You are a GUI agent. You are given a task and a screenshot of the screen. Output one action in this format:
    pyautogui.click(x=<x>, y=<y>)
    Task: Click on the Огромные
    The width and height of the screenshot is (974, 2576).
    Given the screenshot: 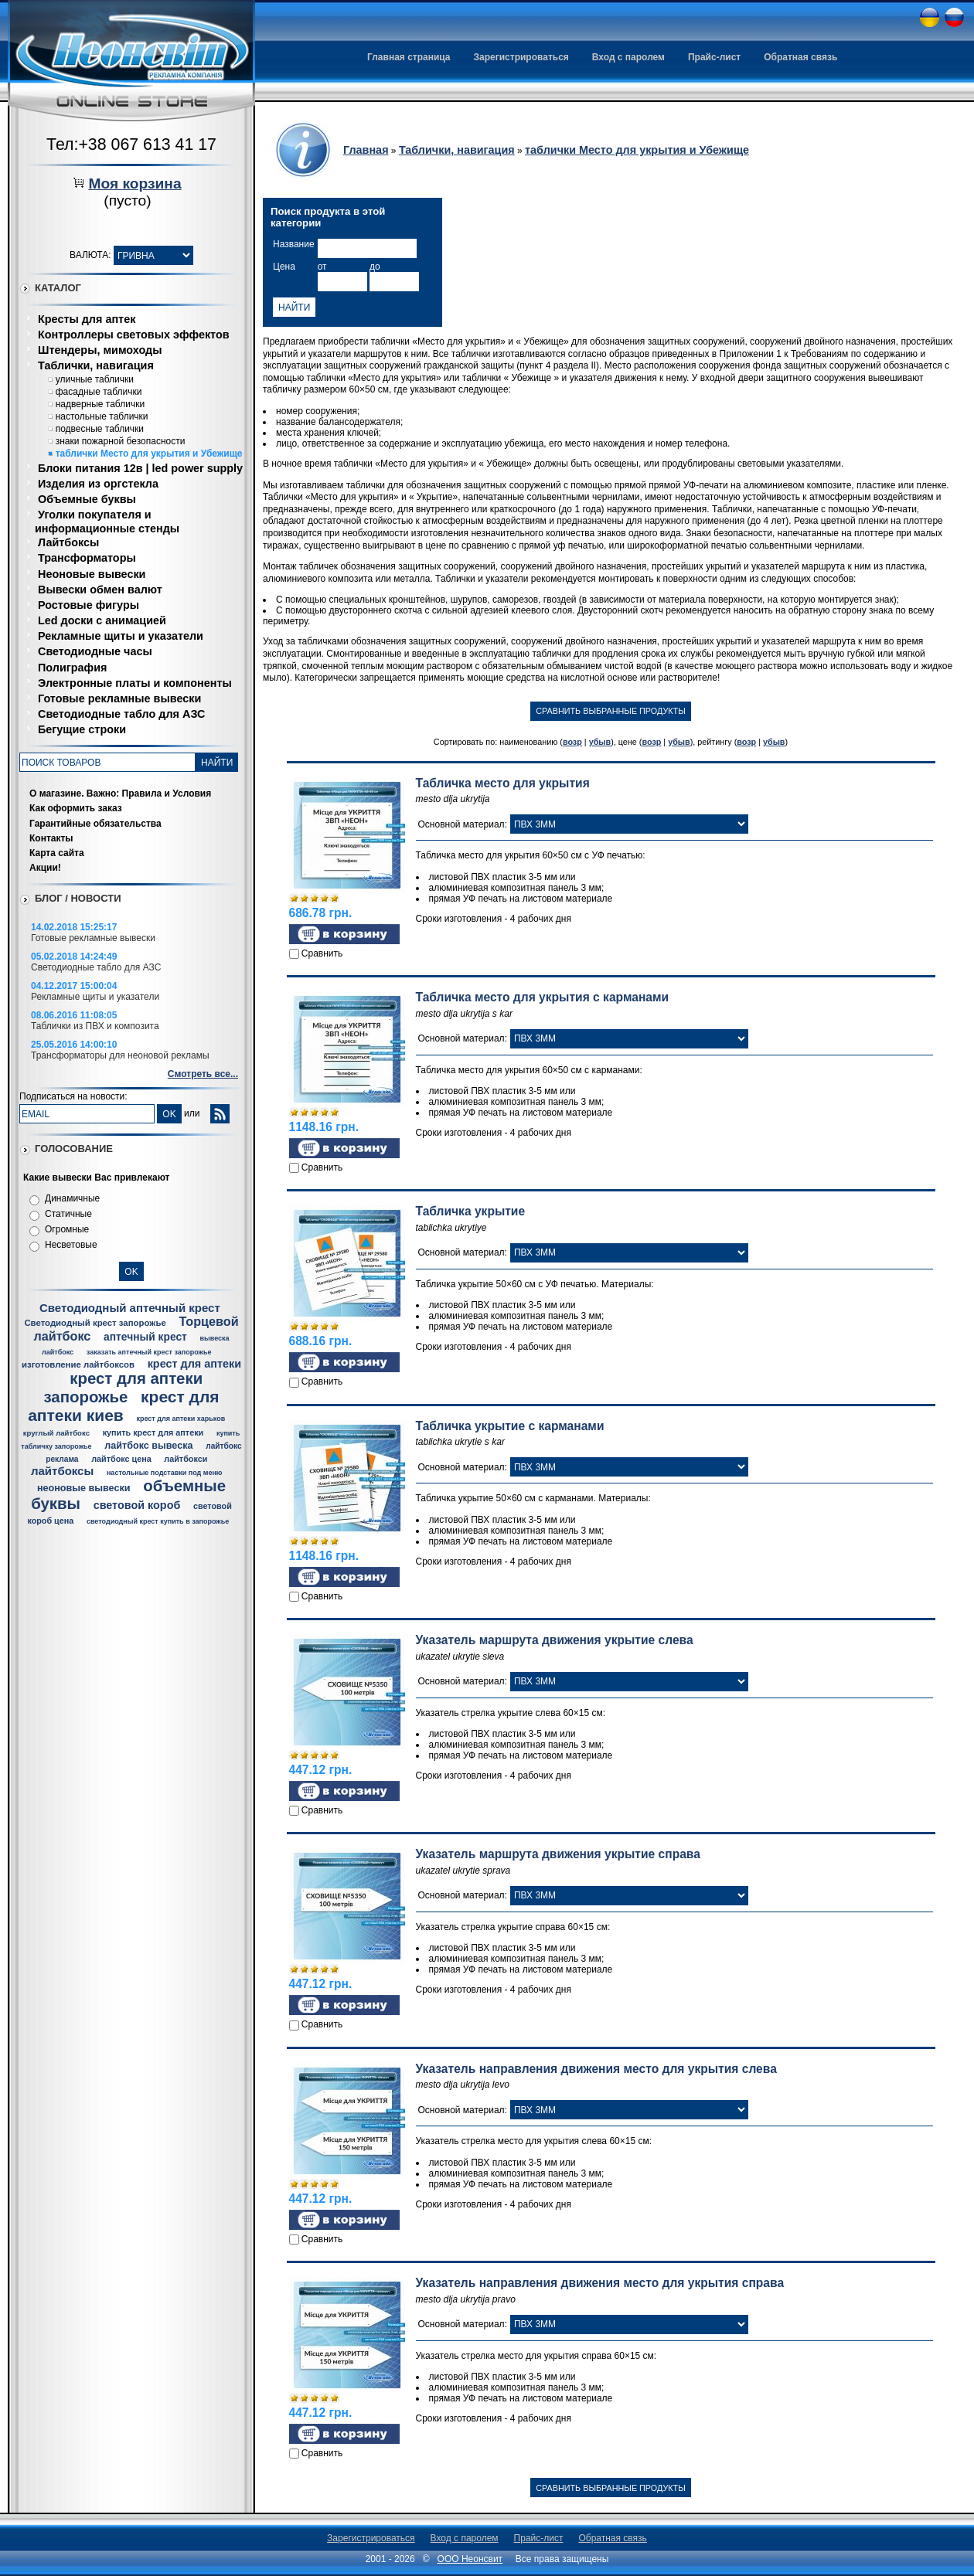 What is the action you would take?
    pyautogui.click(x=67, y=1229)
    